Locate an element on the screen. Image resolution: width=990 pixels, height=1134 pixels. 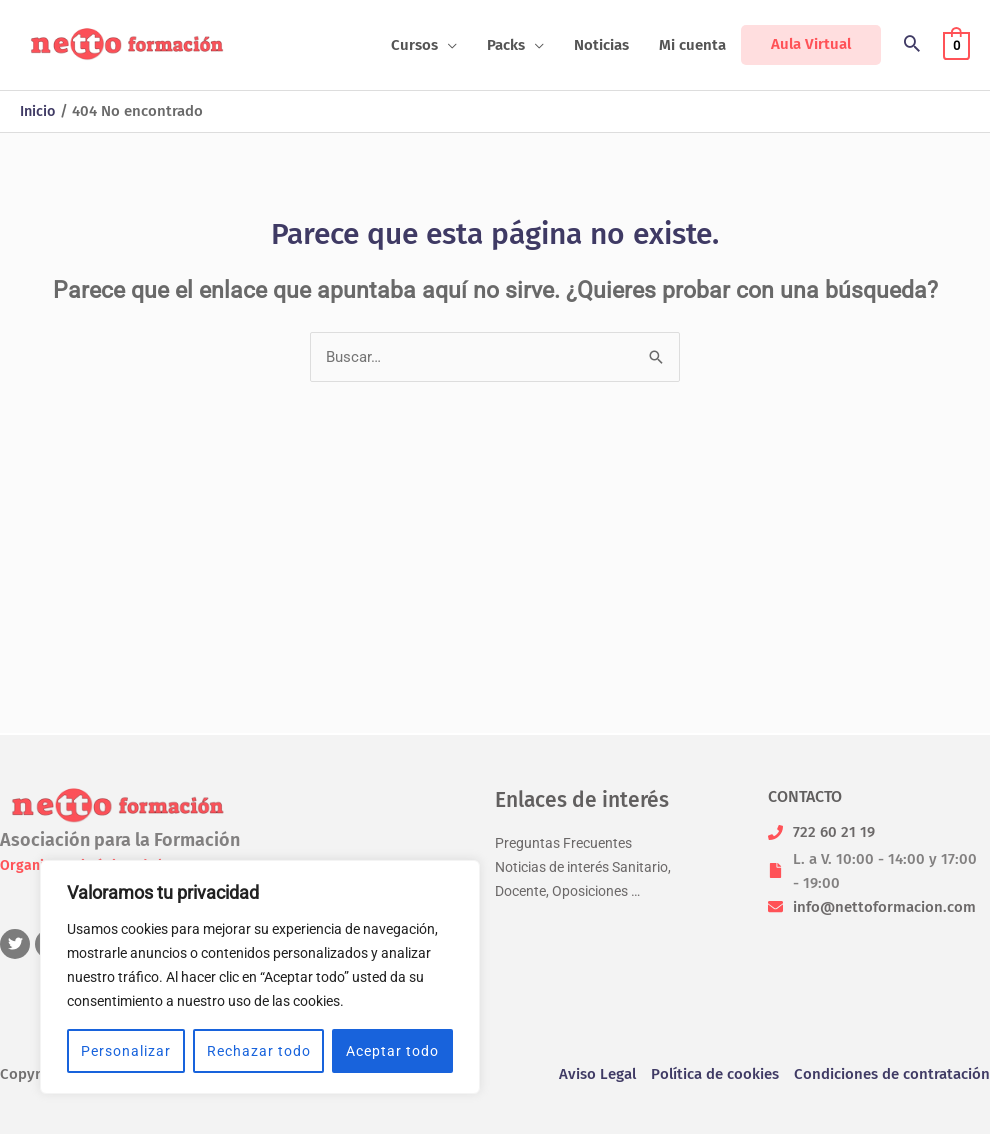
Preguntas Frecuentes is located at coordinates (567, 843).